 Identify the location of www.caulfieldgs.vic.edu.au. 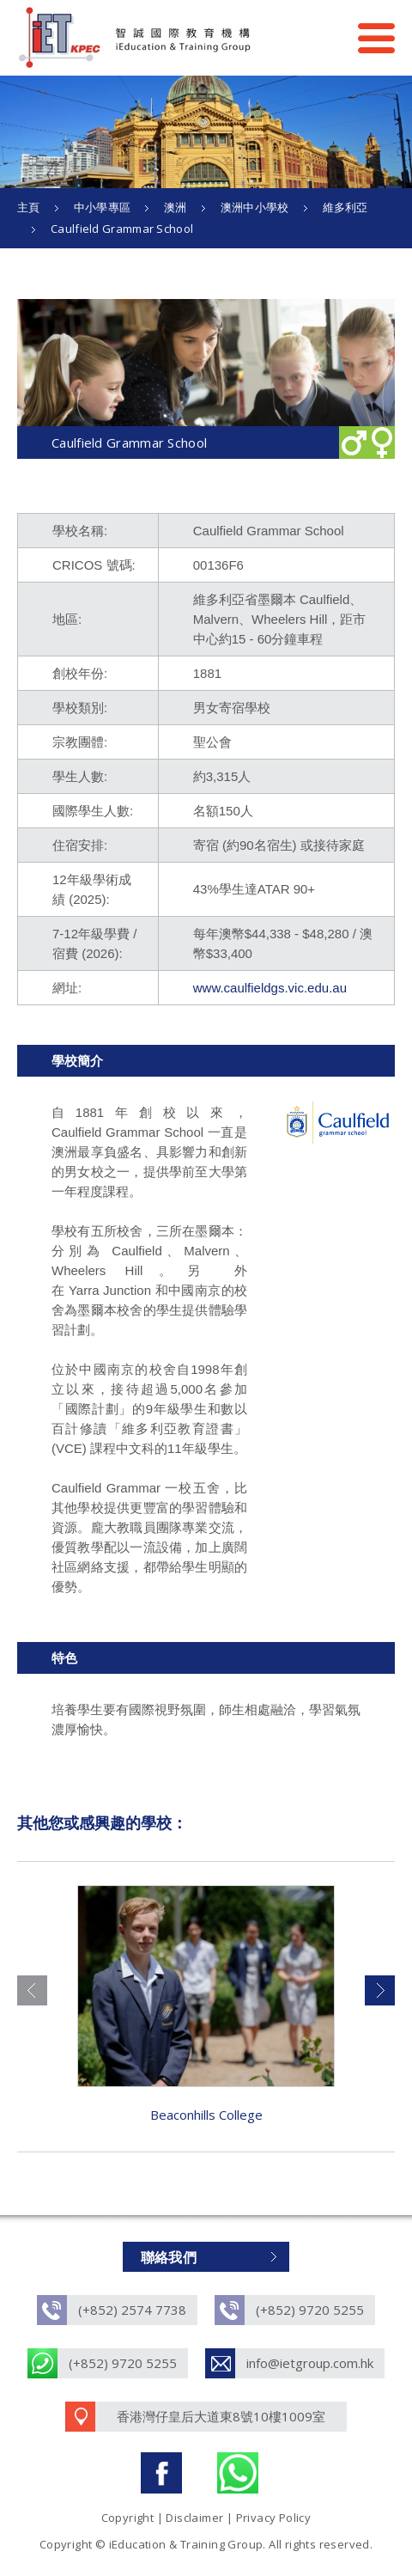
(270, 987).